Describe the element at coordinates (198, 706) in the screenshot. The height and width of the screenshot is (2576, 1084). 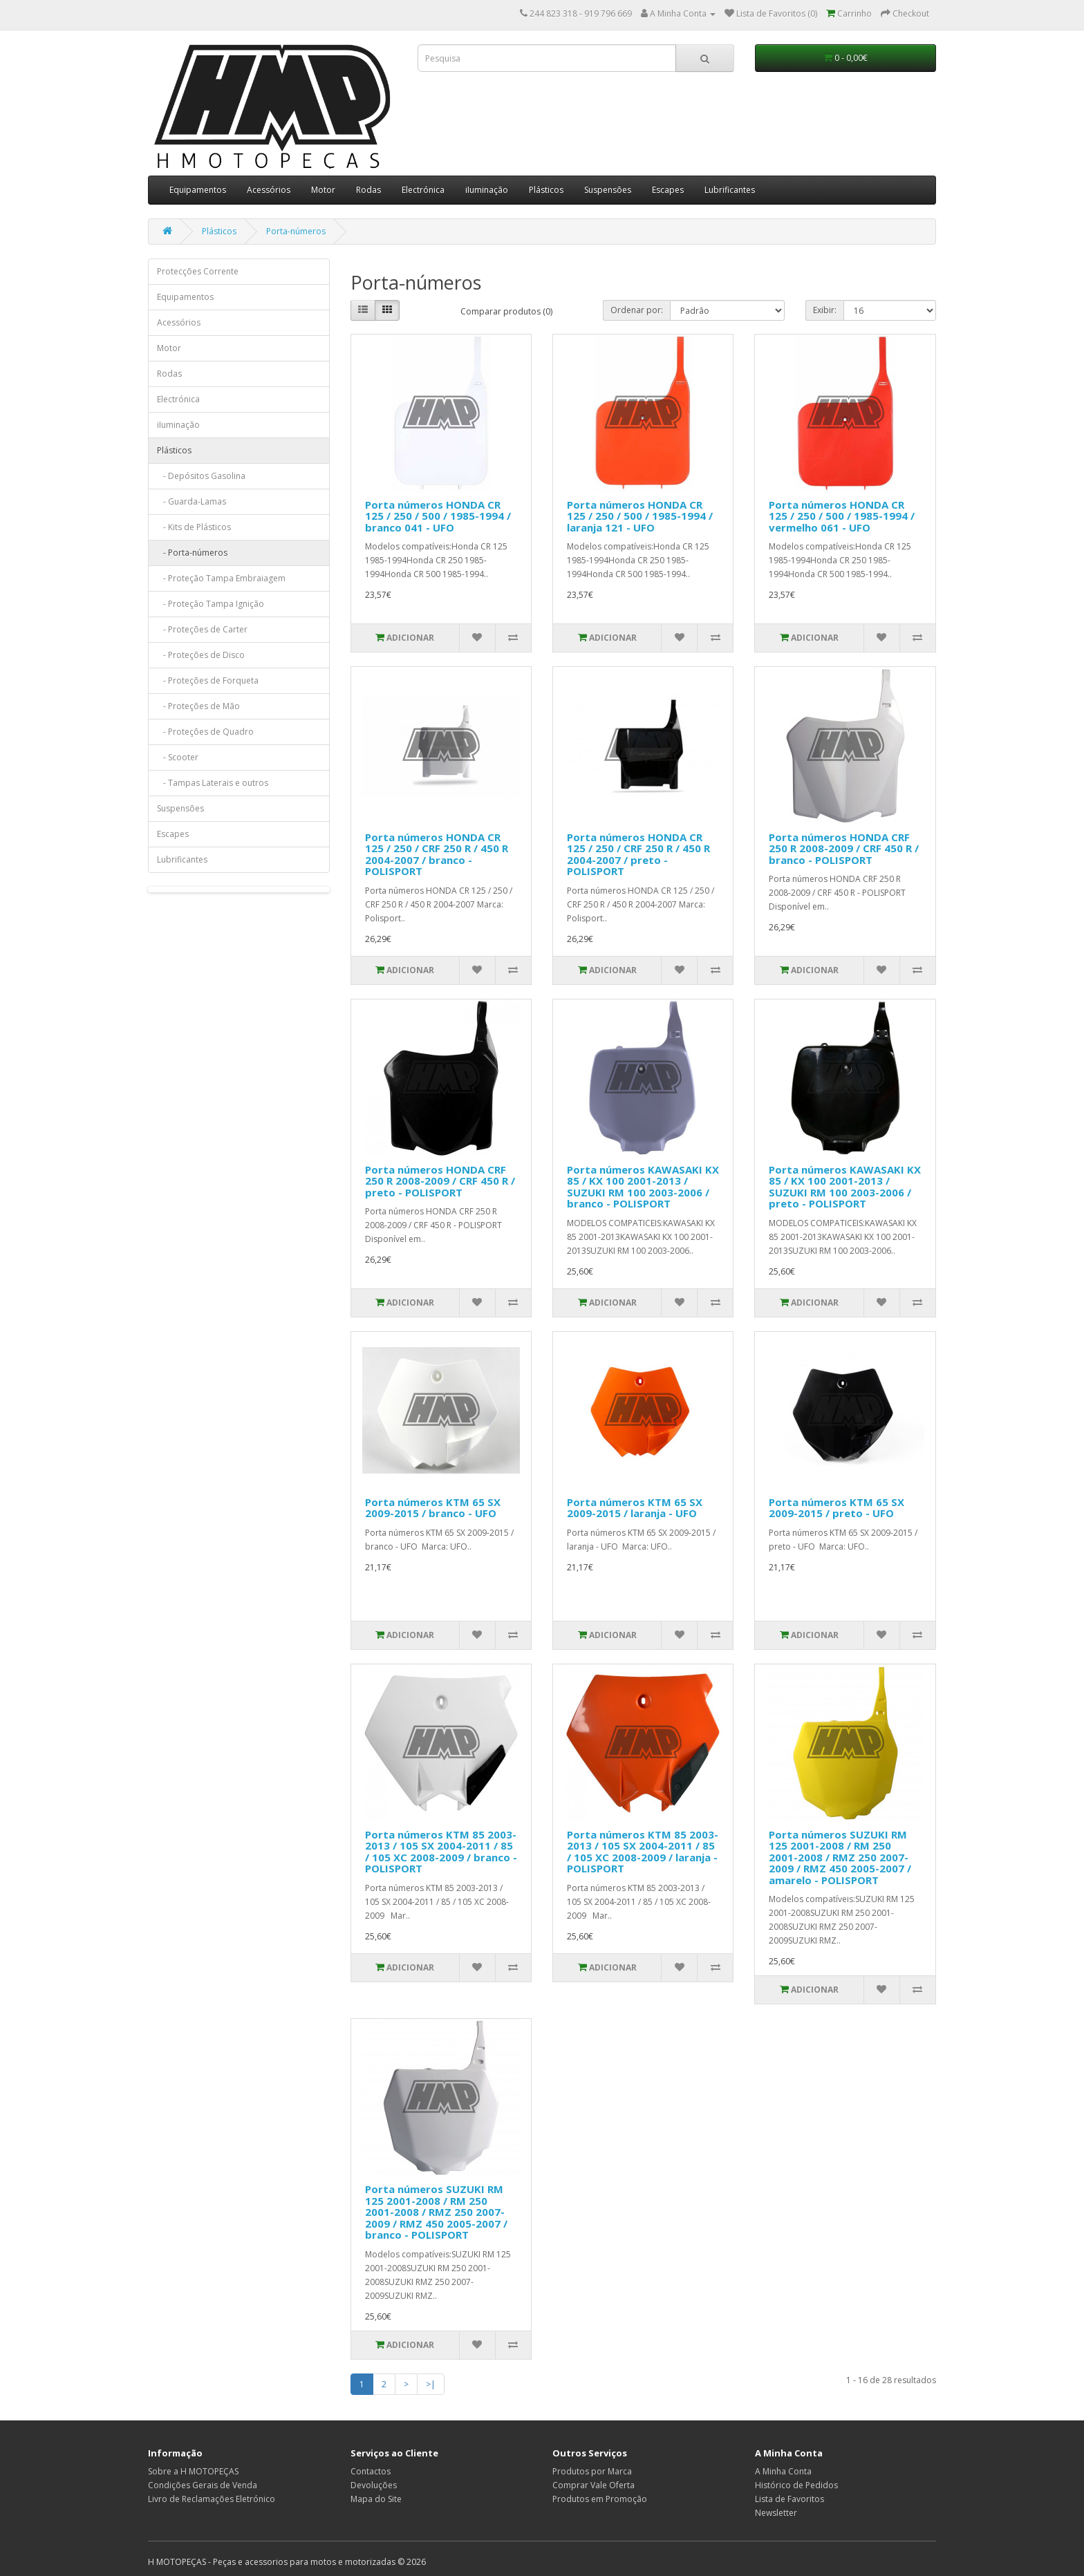
I see `- Proteções de Mão` at that location.